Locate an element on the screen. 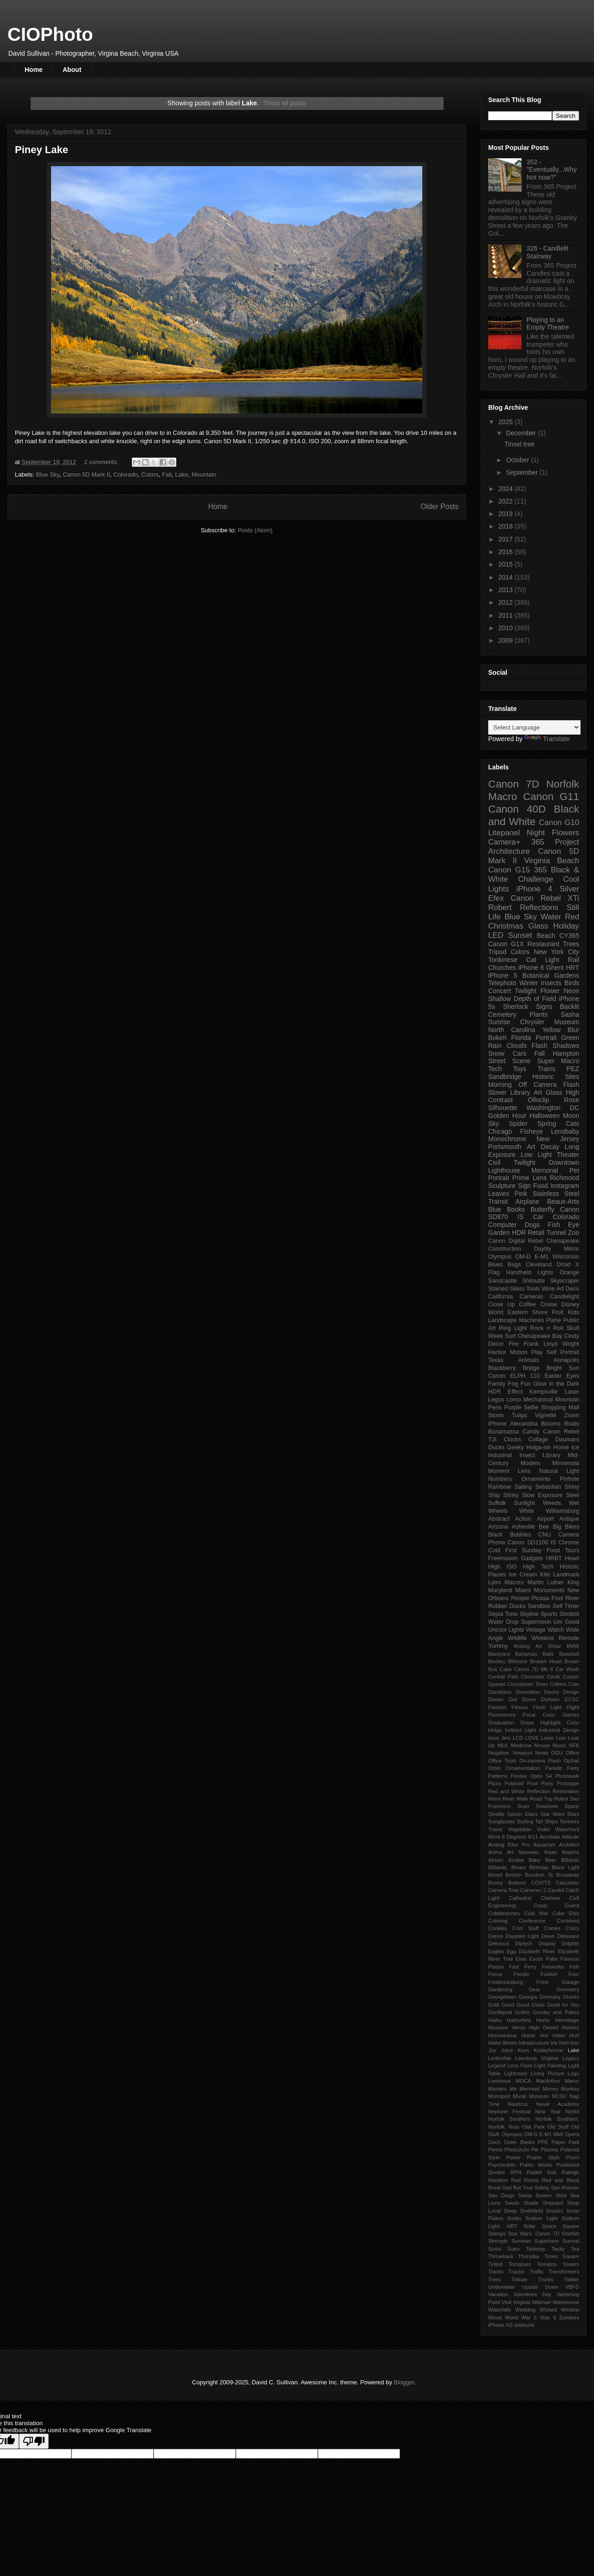  Screen Shot is located at coordinates (551, 2195).